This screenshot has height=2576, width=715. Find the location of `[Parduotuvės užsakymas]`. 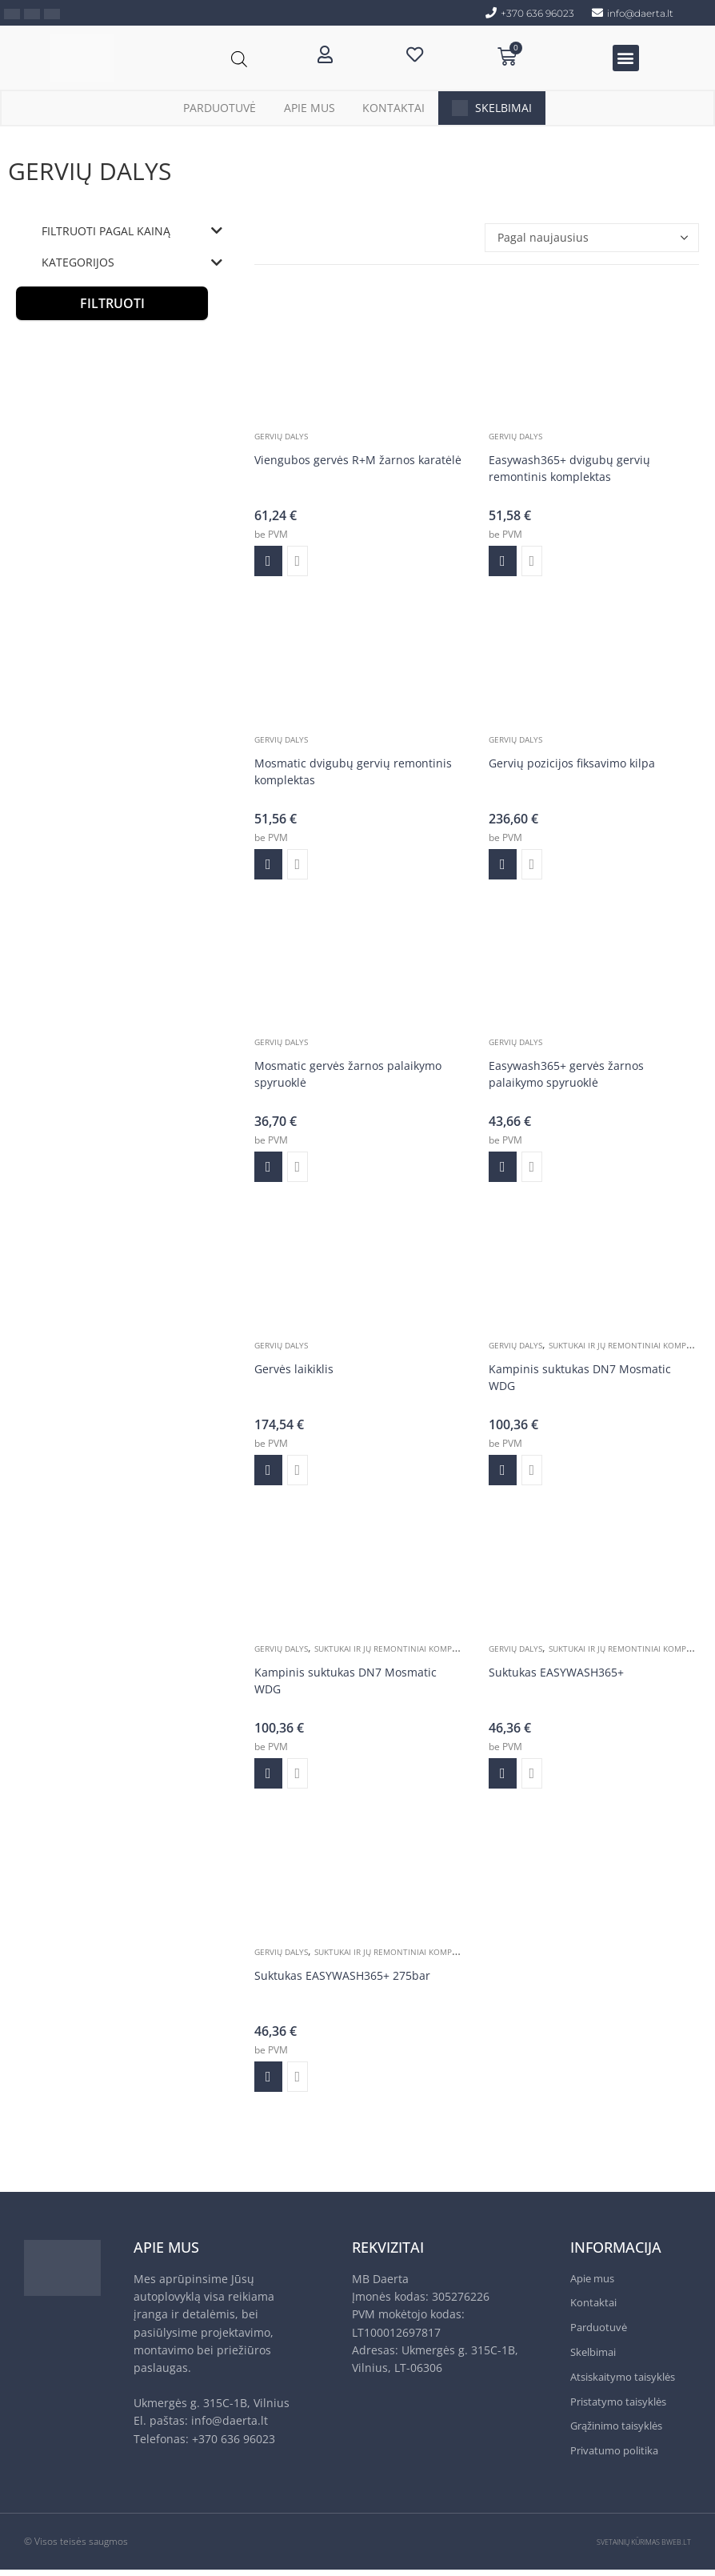

[Parduotuvės užsakymas] is located at coordinates (592, 244).